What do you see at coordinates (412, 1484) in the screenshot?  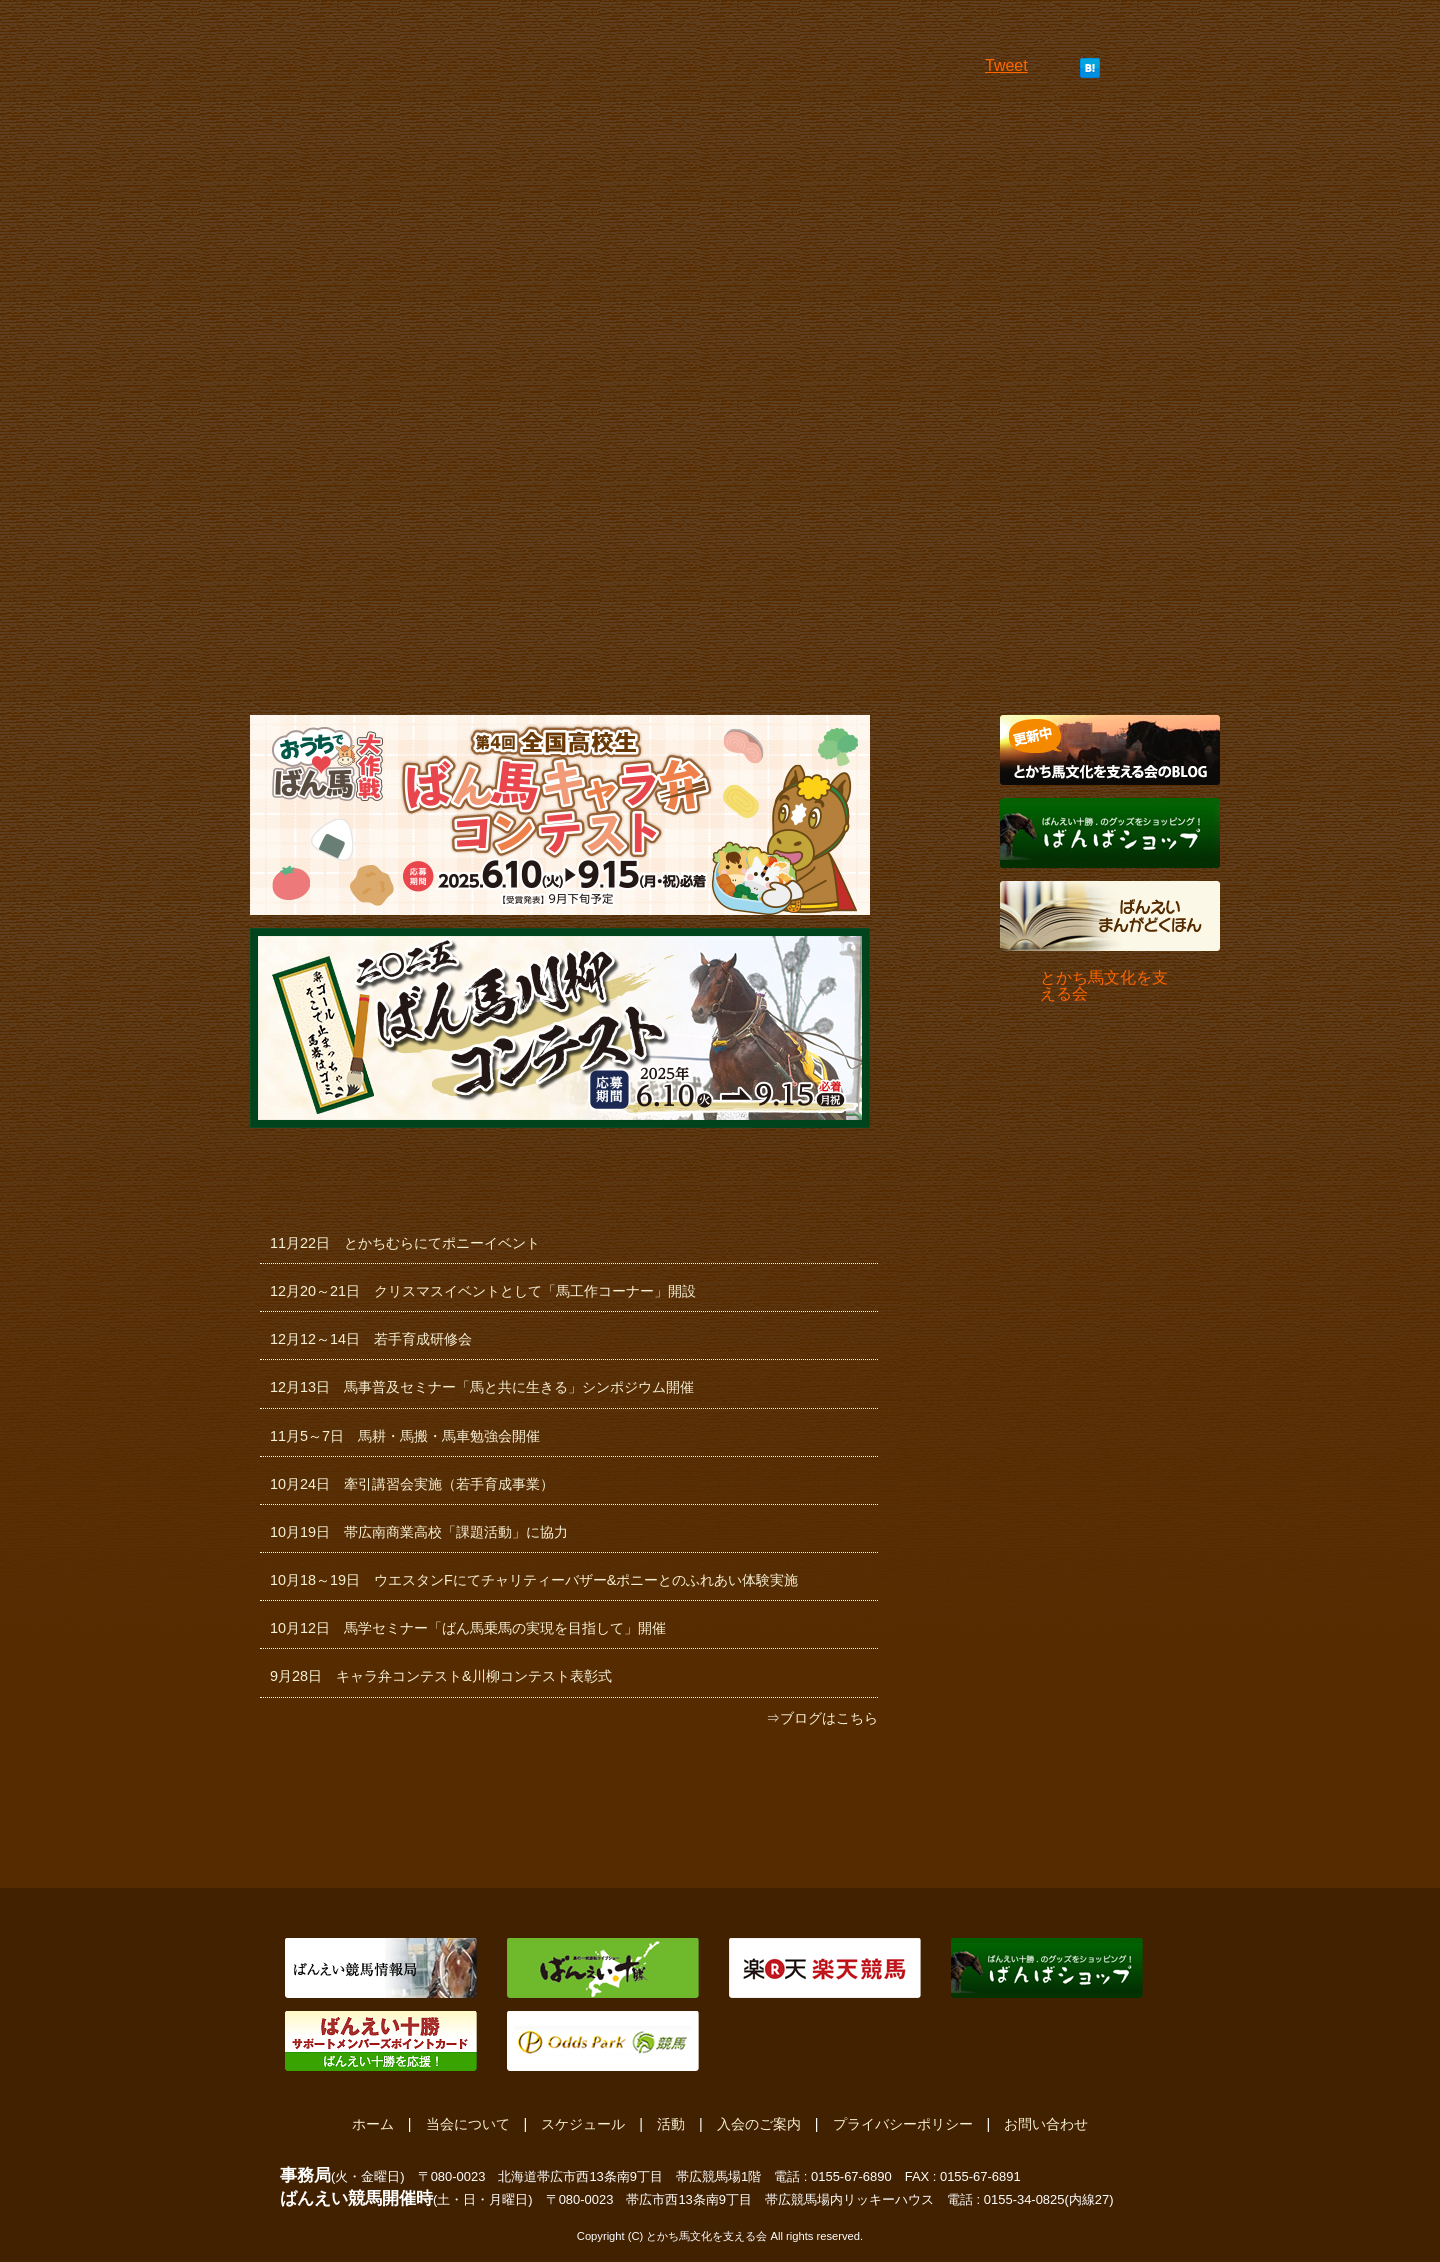 I see `10月24日 牽引講習会実施（若手育成事業）` at bounding box center [412, 1484].